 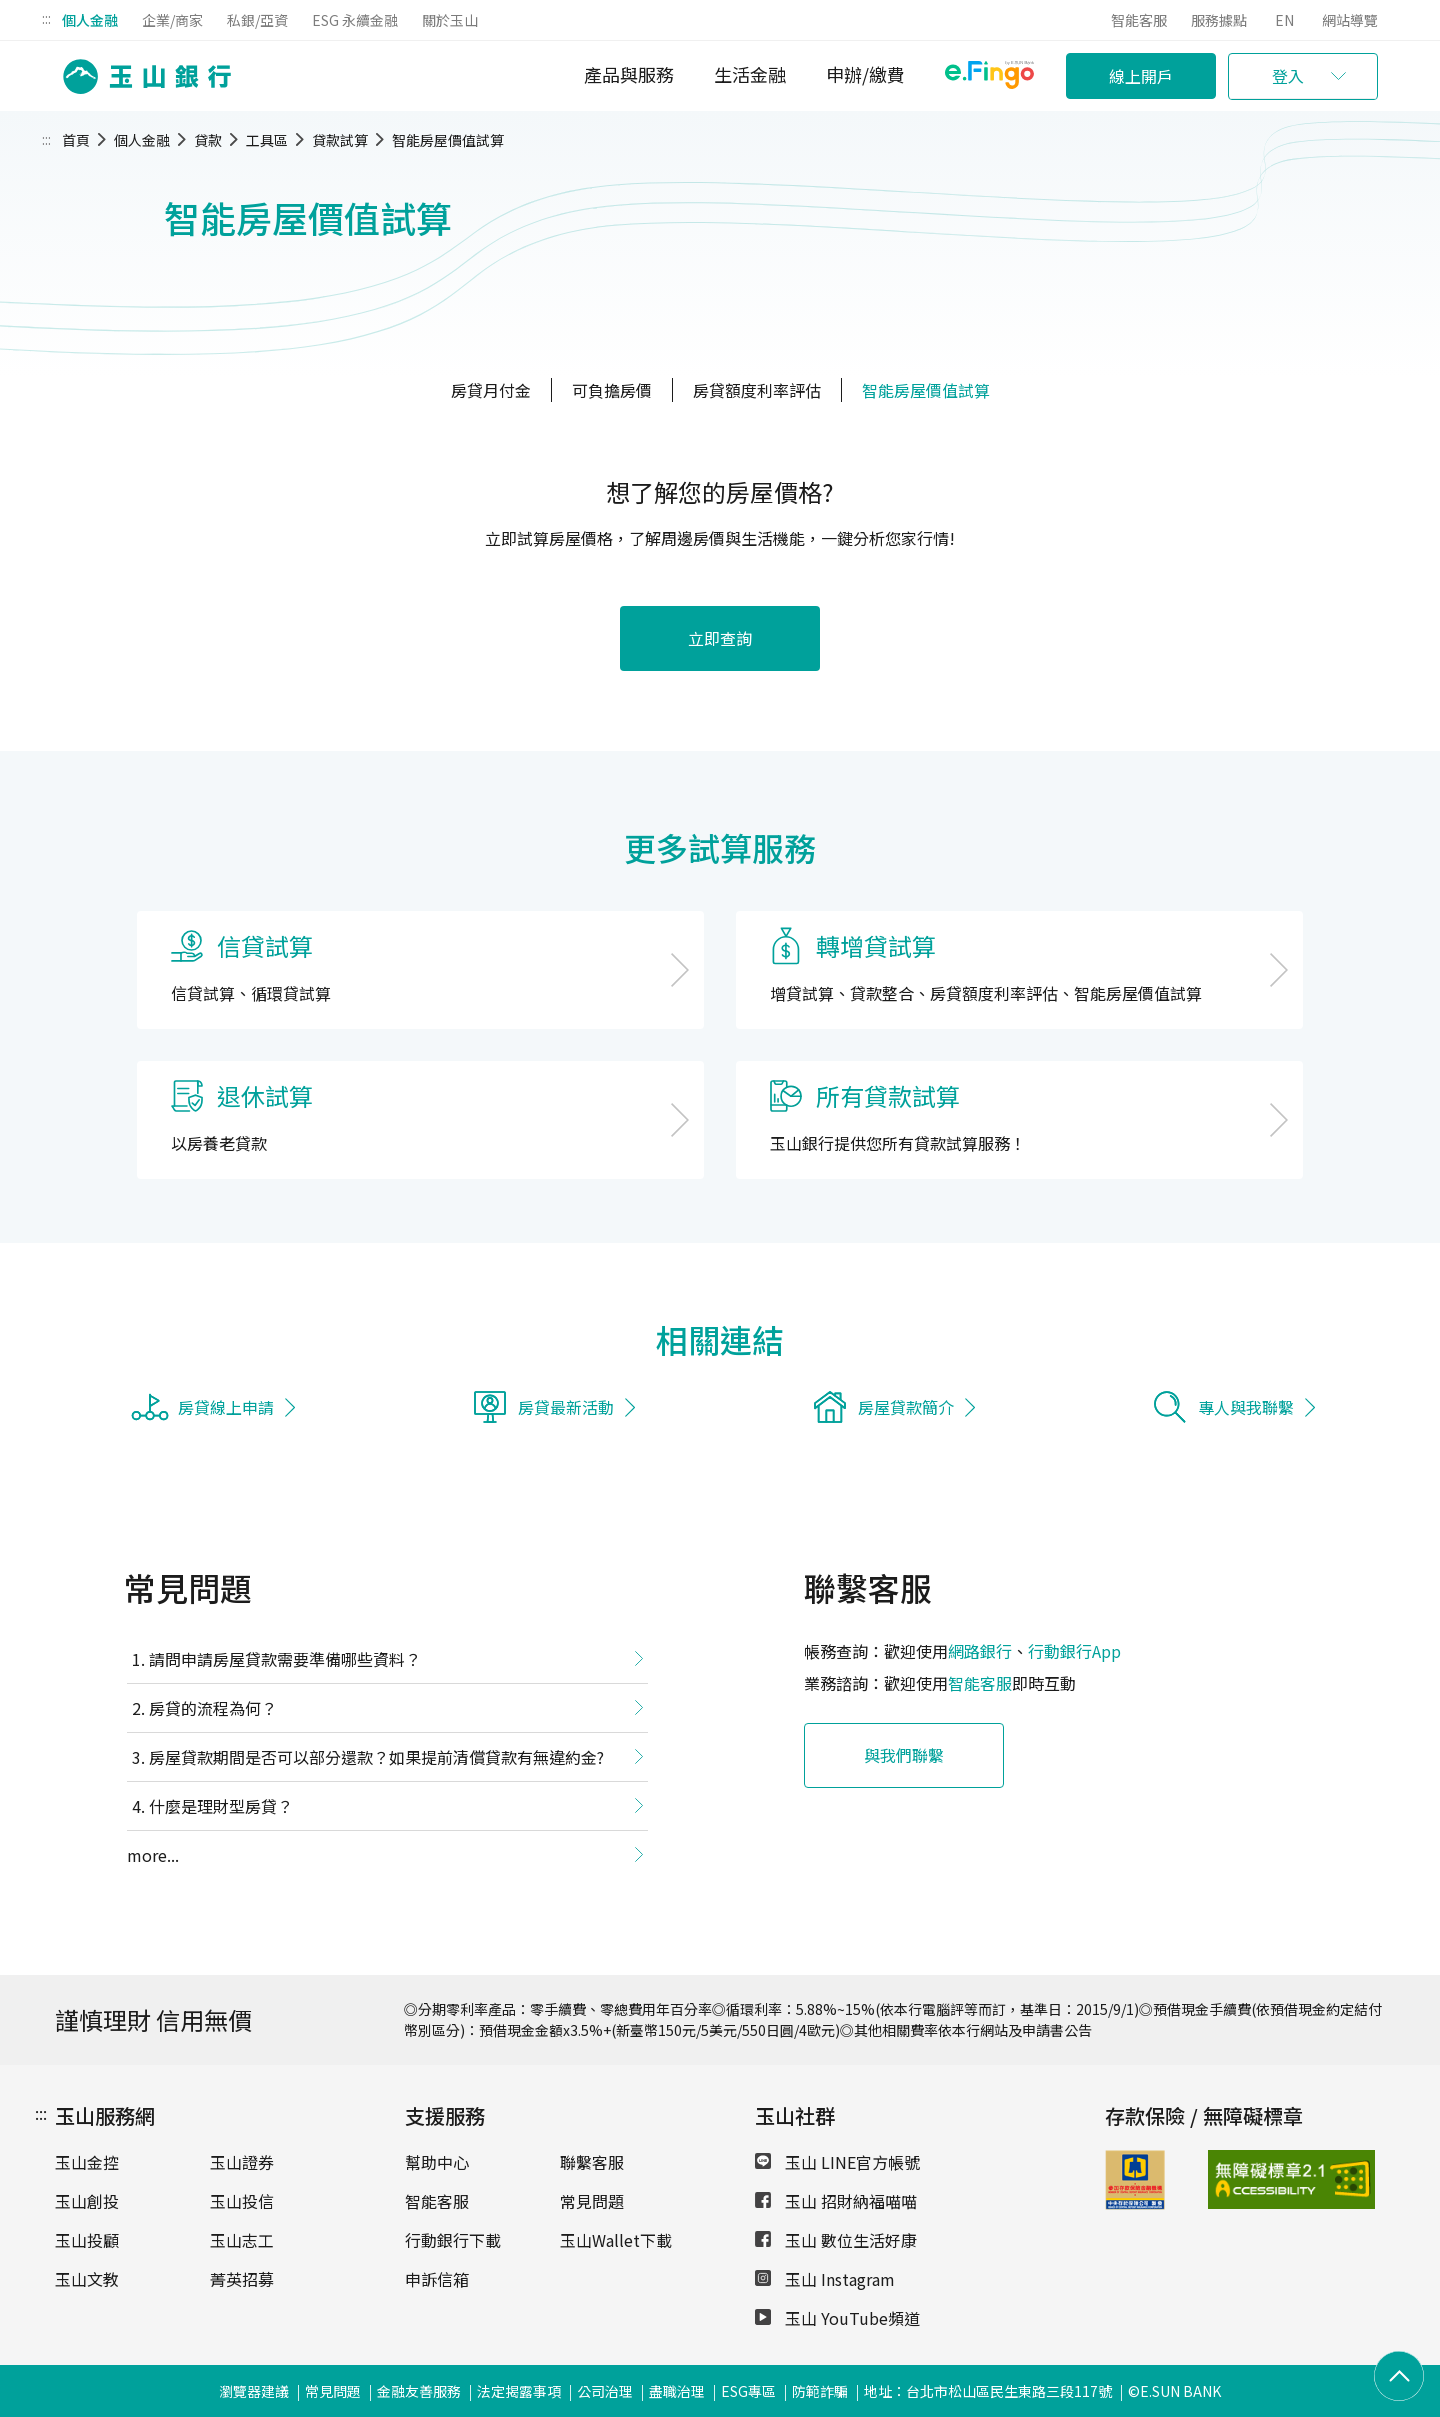 What do you see at coordinates (437, 2162) in the screenshot?
I see `幫助中心` at bounding box center [437, 2162].